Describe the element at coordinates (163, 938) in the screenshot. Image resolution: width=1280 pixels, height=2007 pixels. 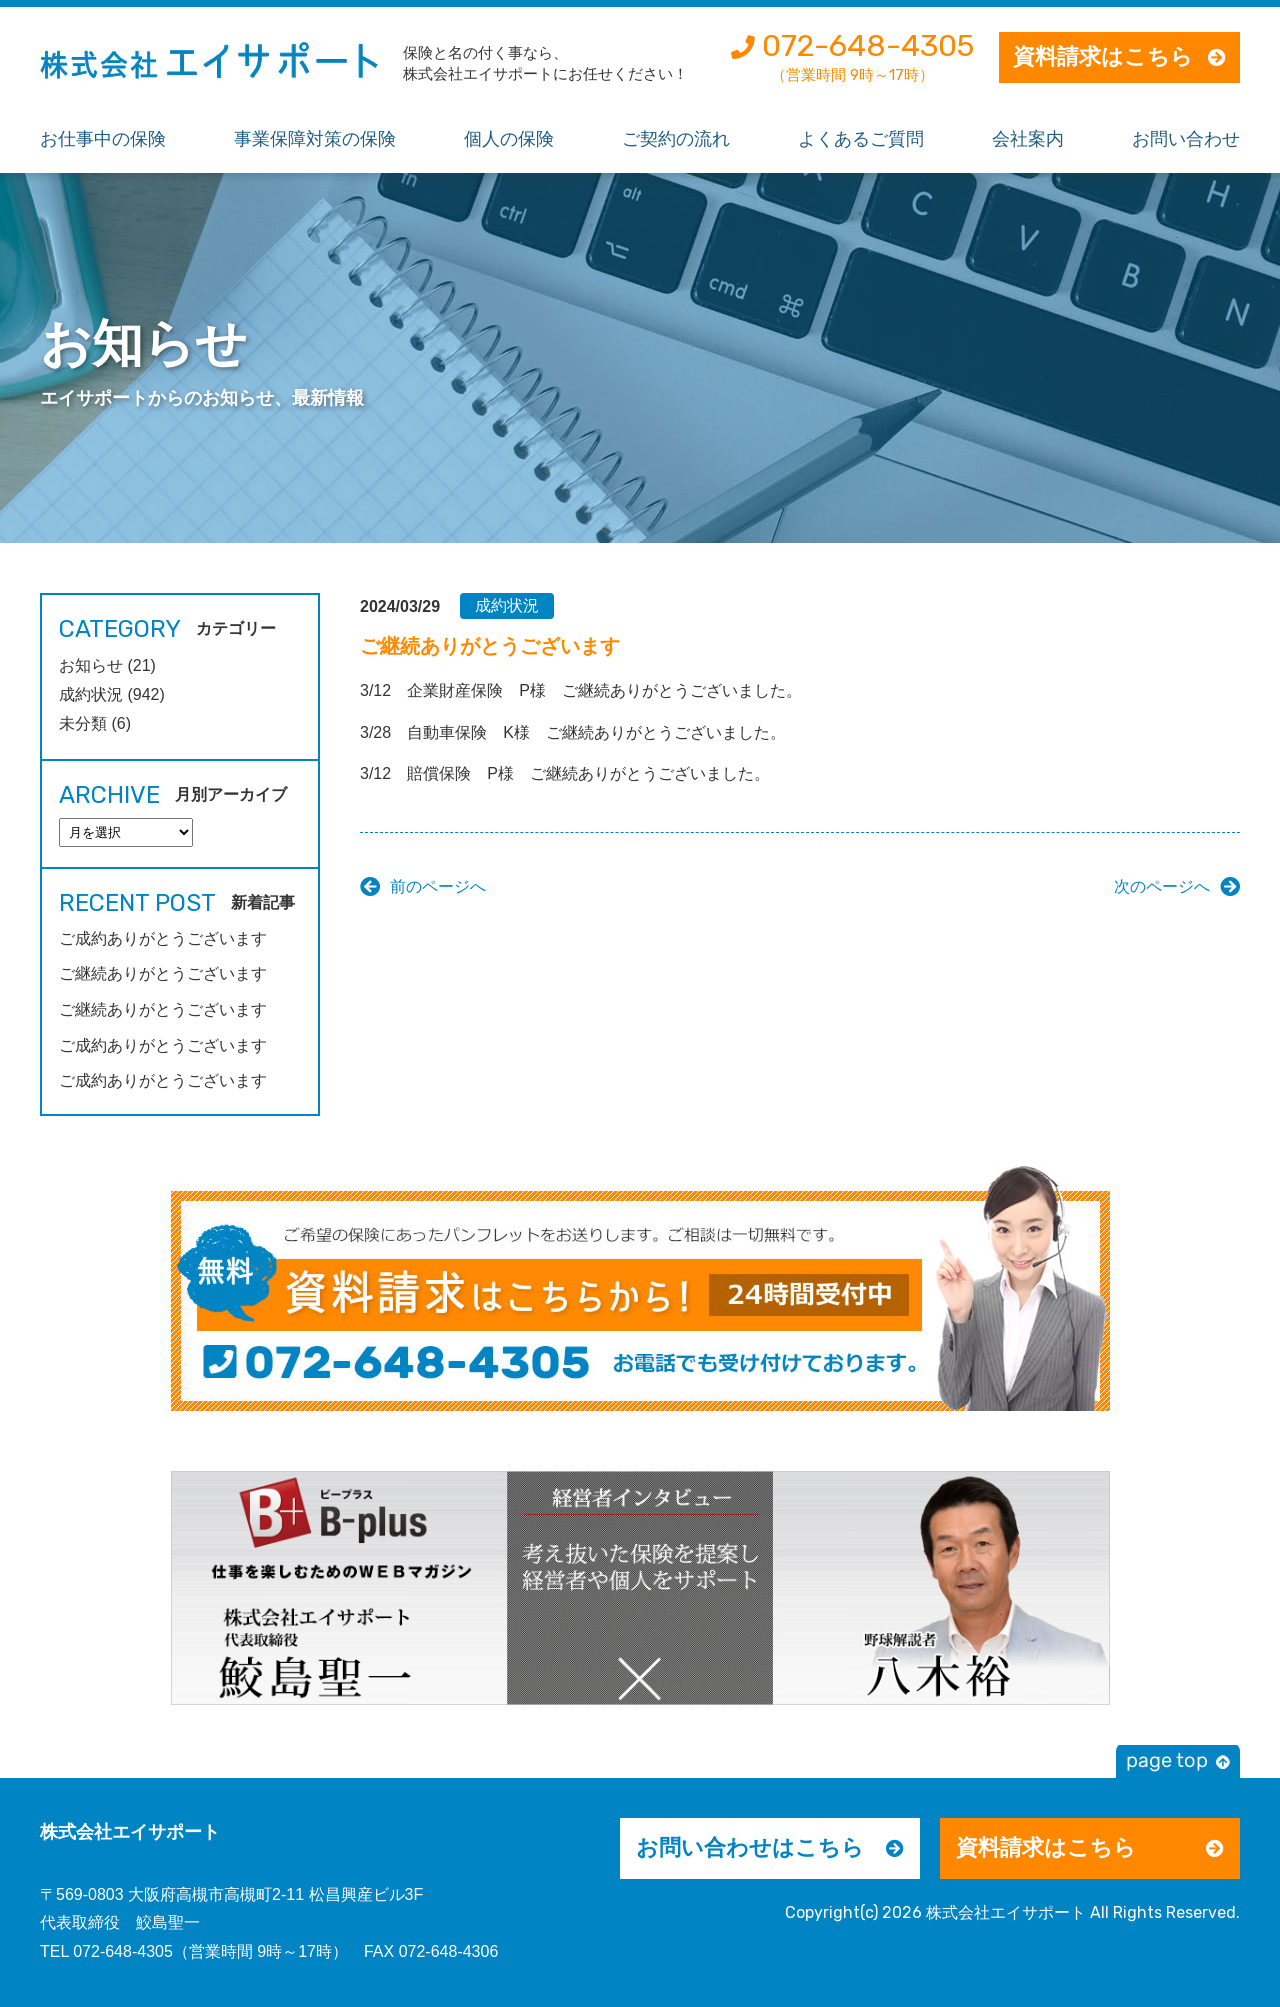
I see `ご成約ありがとうございます` at that location.